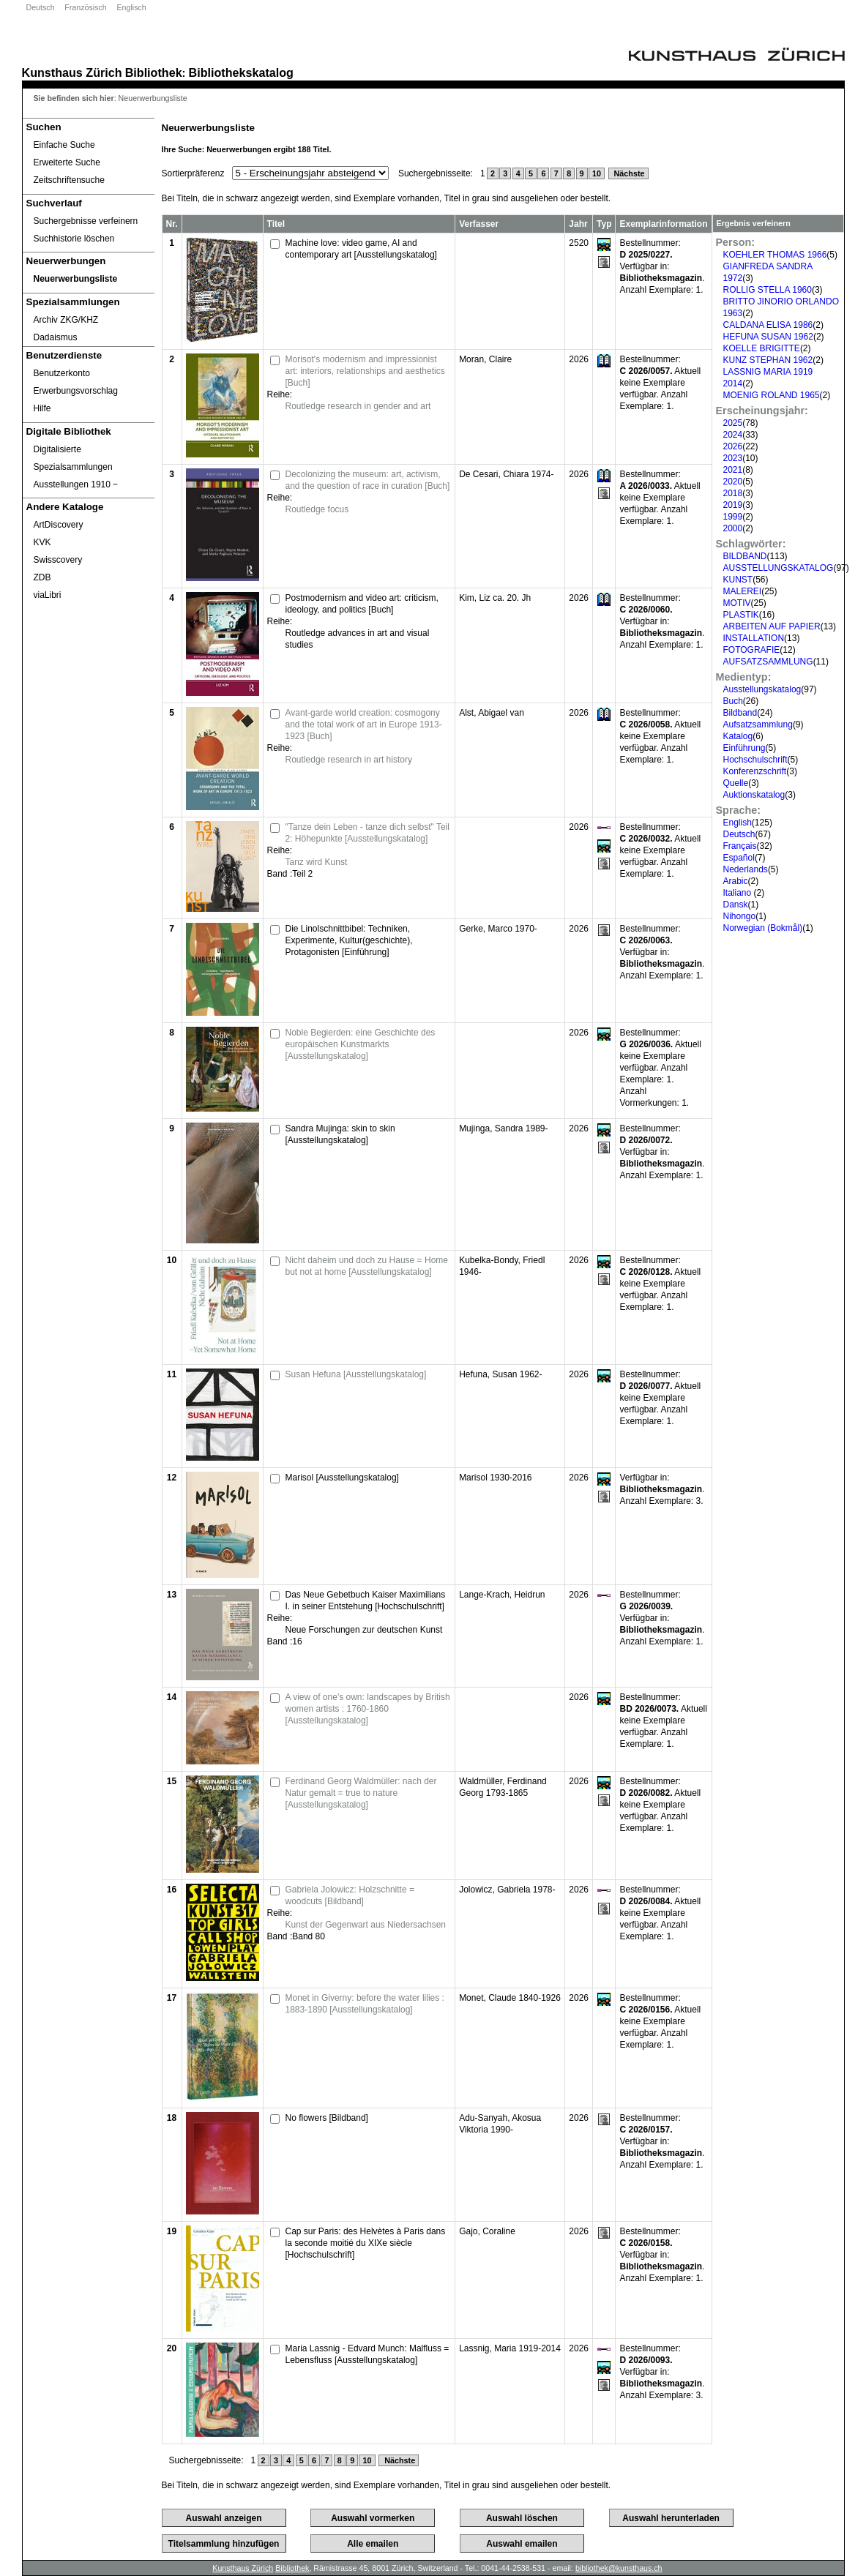  Describe the element at coordinates (356, 1374) in the screenshot. I see `Susan Hefuna [Ausstellungskatalog]` at that location.